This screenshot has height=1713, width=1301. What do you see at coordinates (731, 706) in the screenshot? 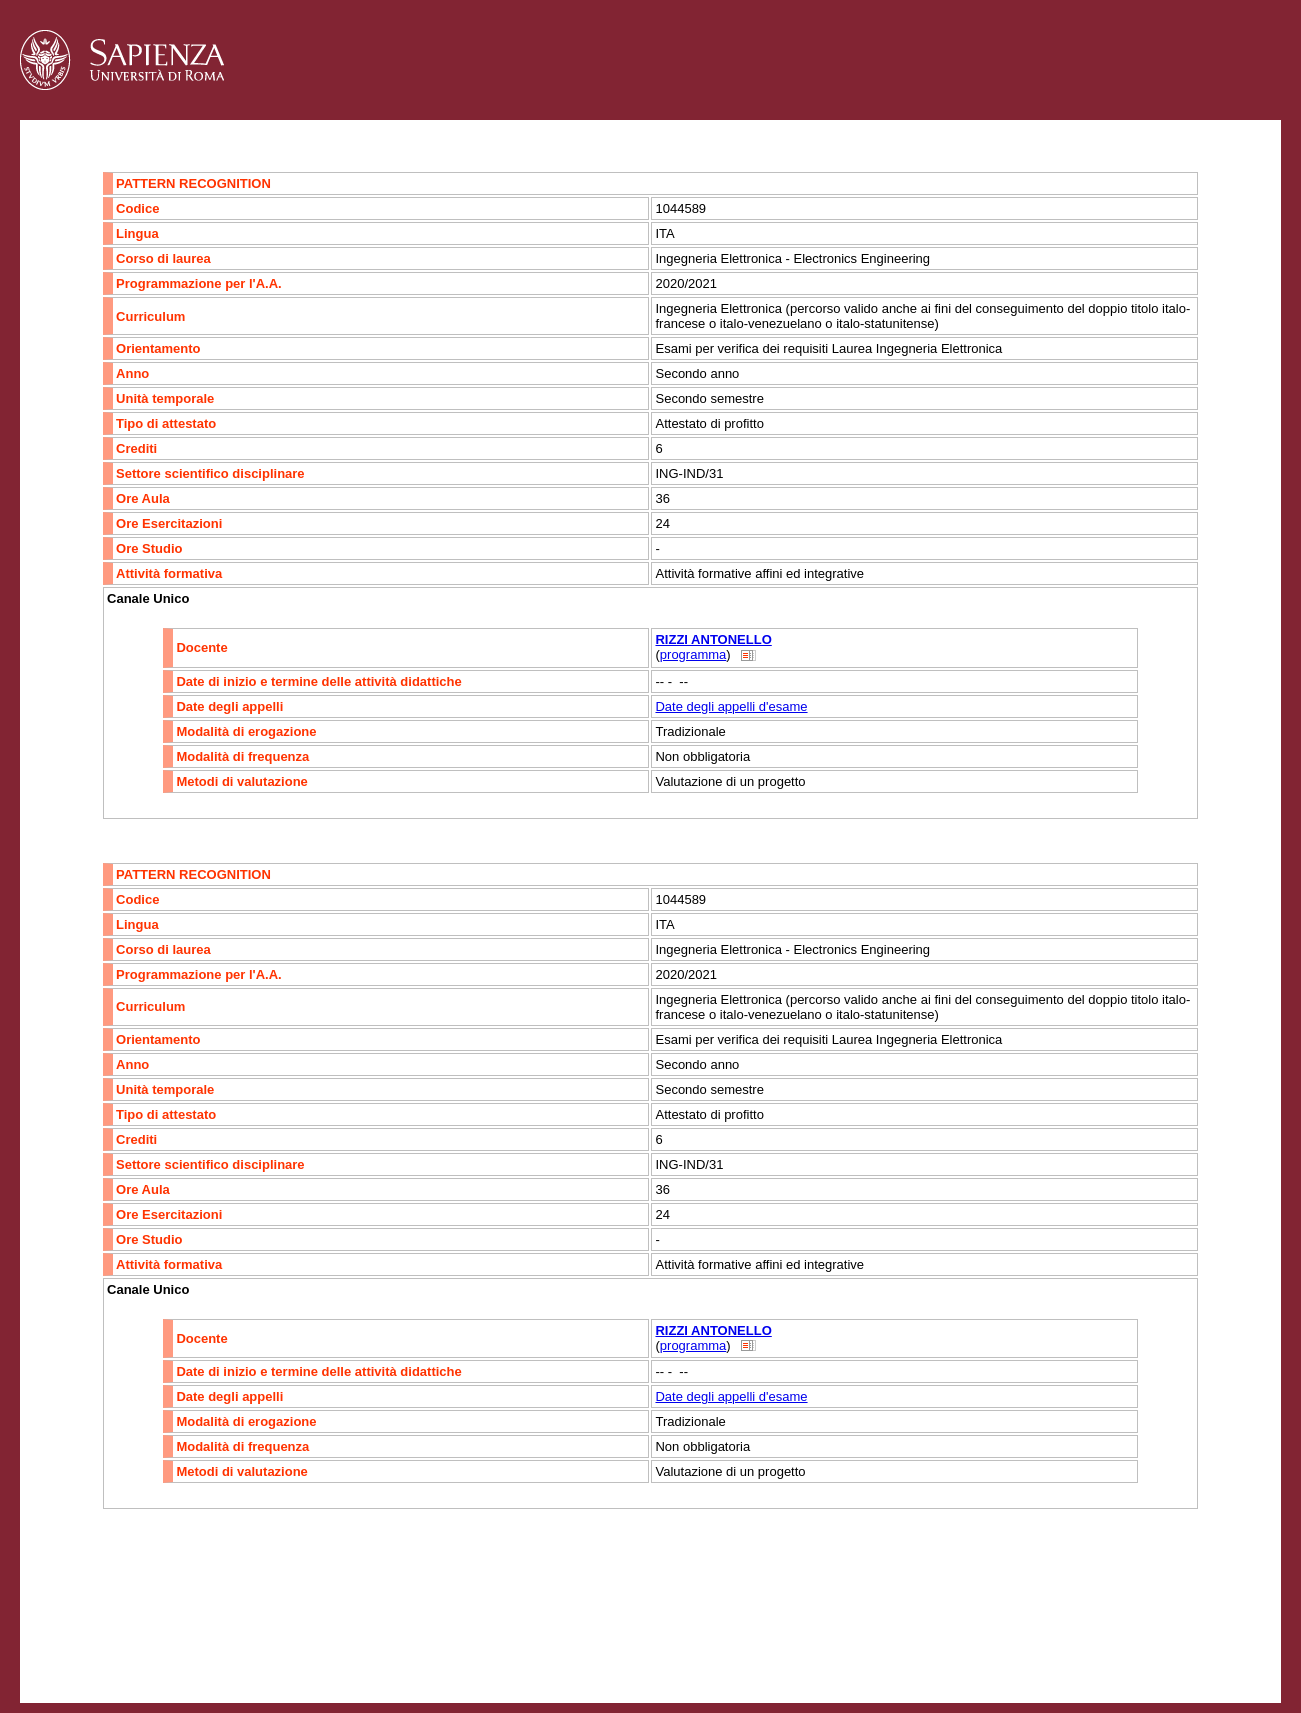
I see `Date degli appelli d'esame` at bounding box center [731, 706].